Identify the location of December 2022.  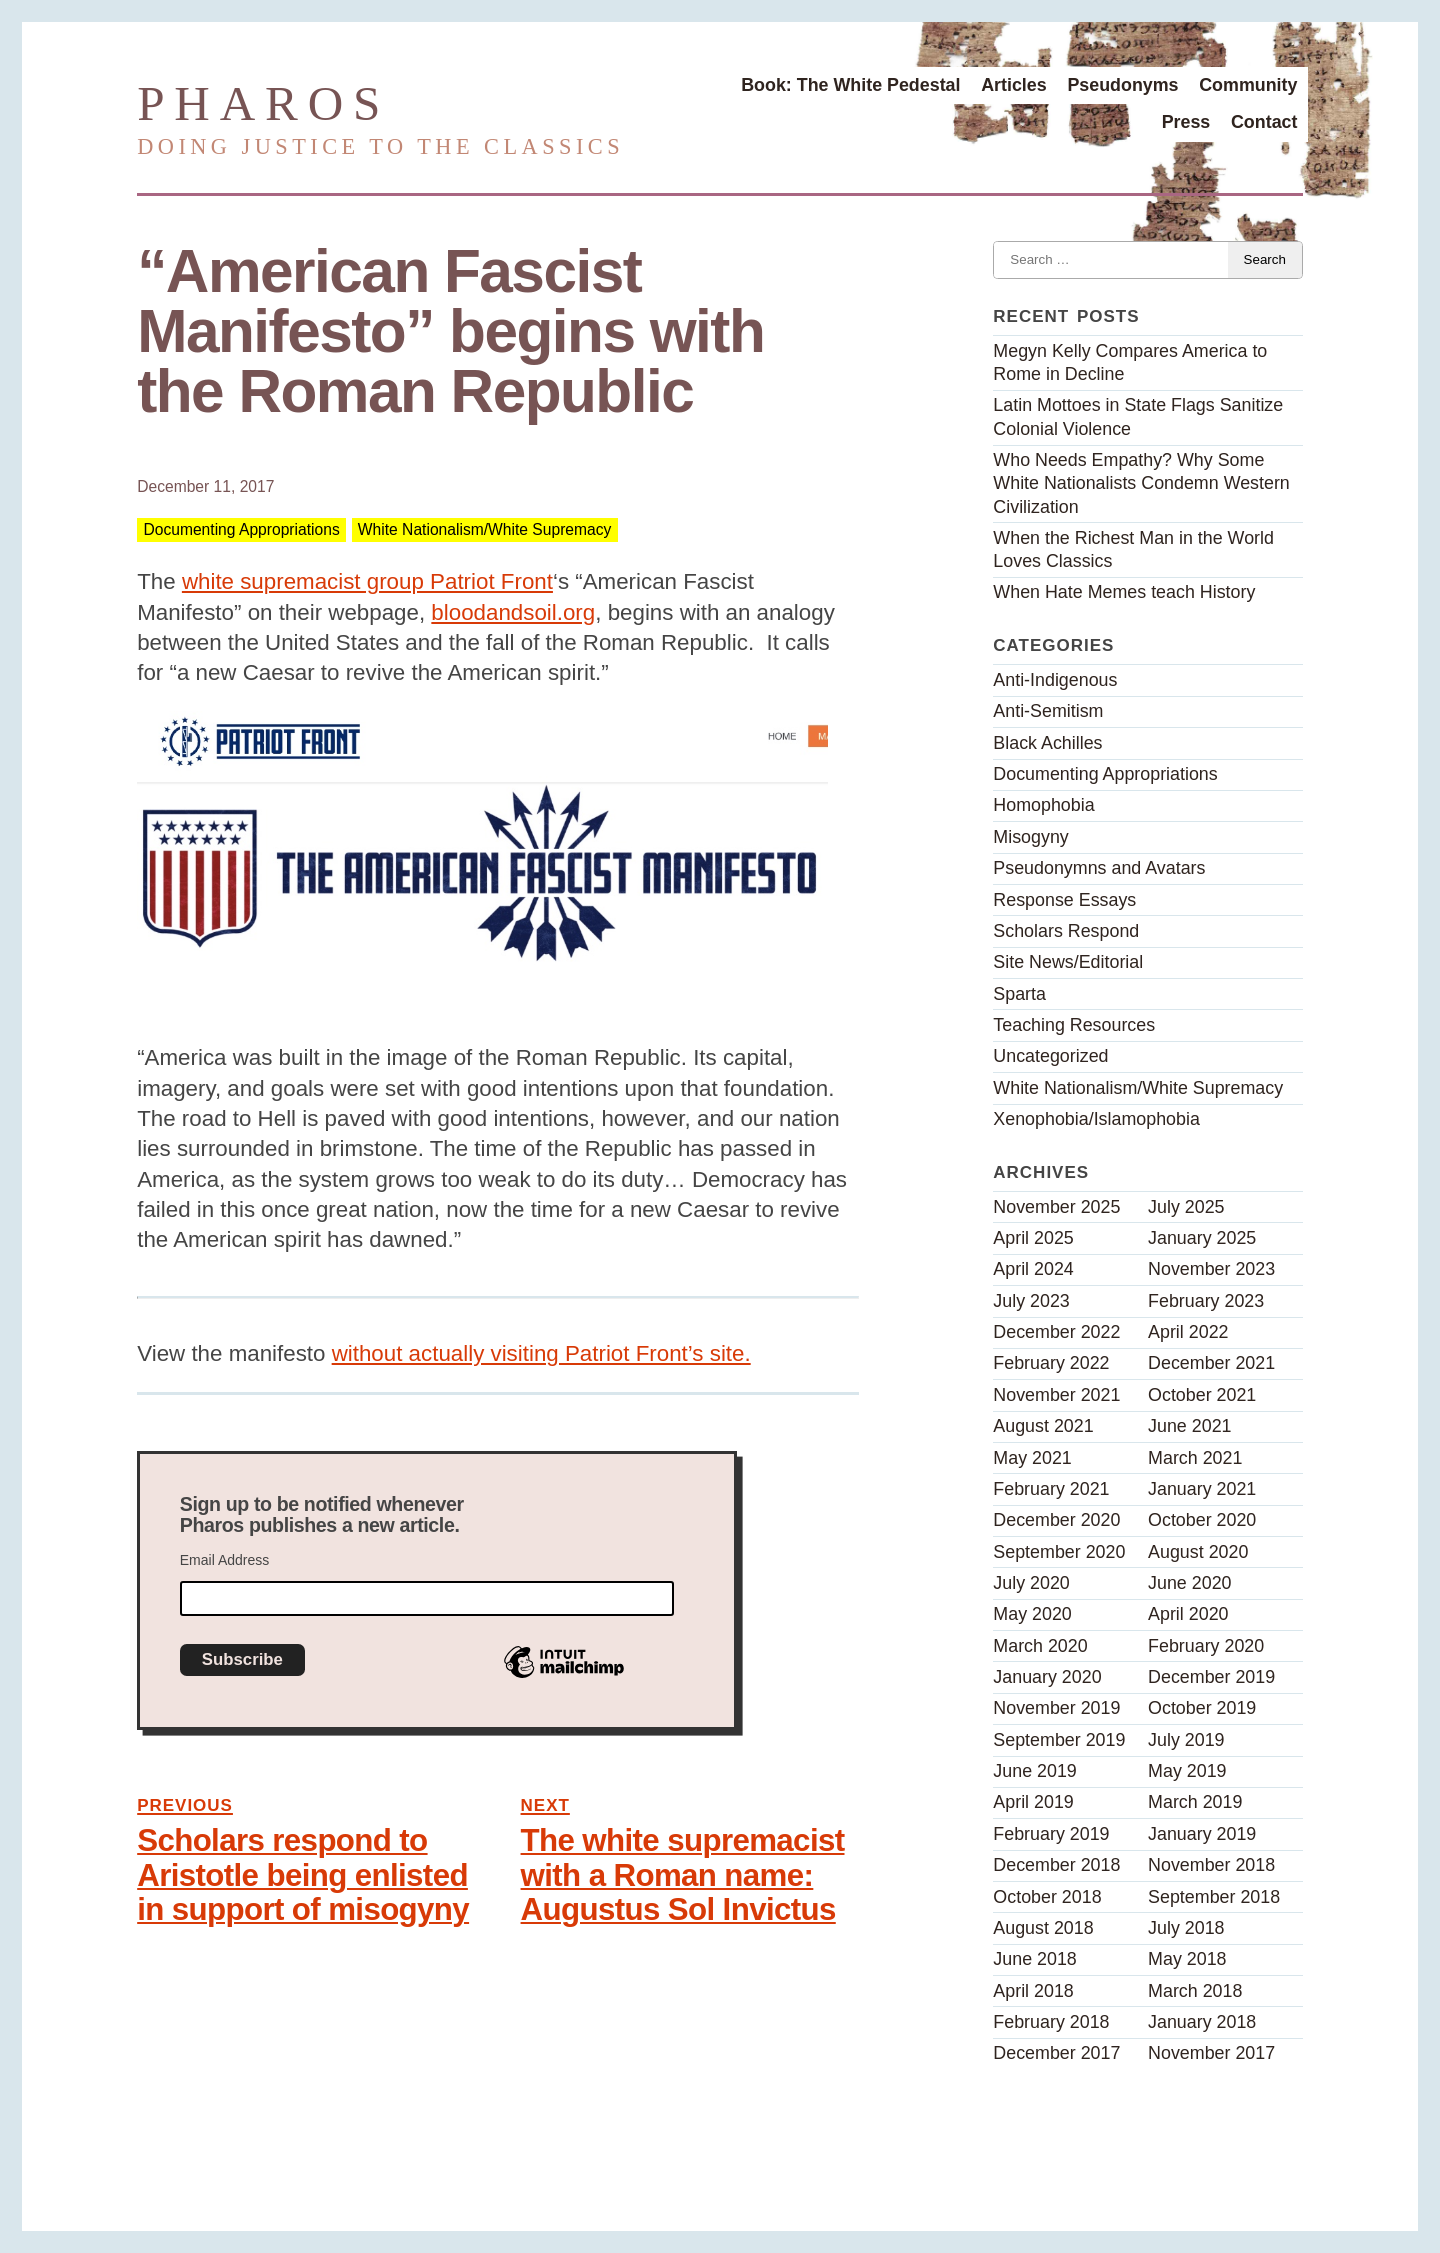
(1056, 1332).